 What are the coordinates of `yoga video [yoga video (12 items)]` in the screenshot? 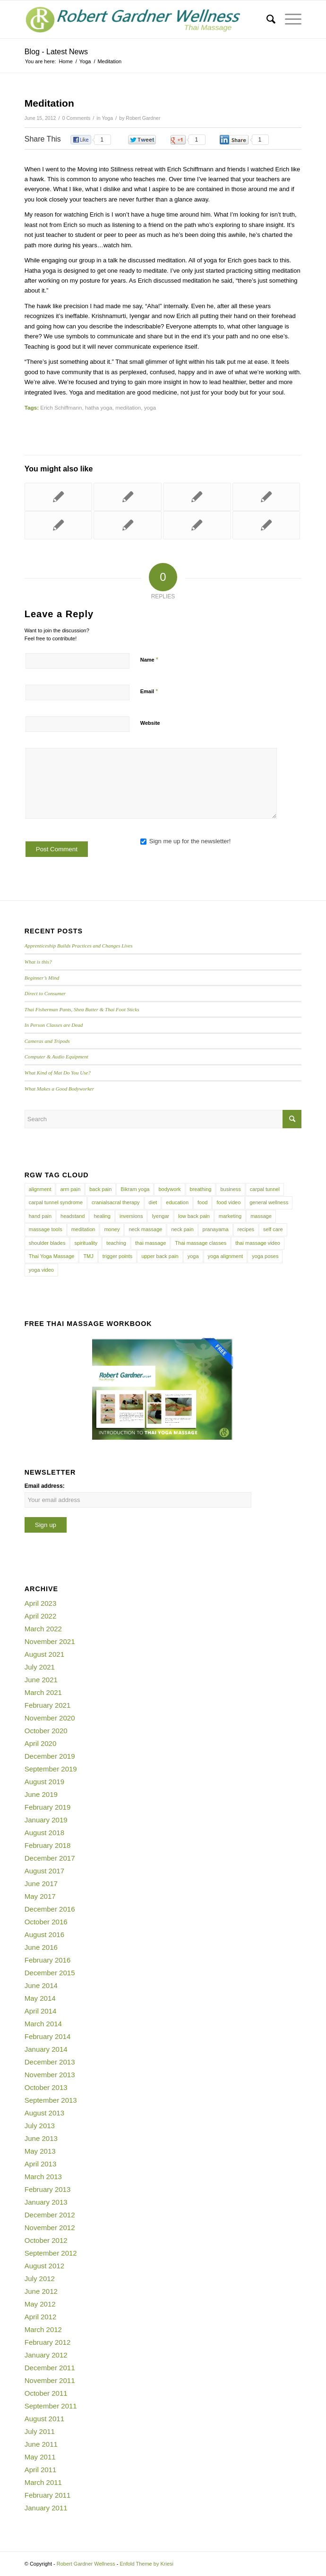 It's located at (41, 1270).